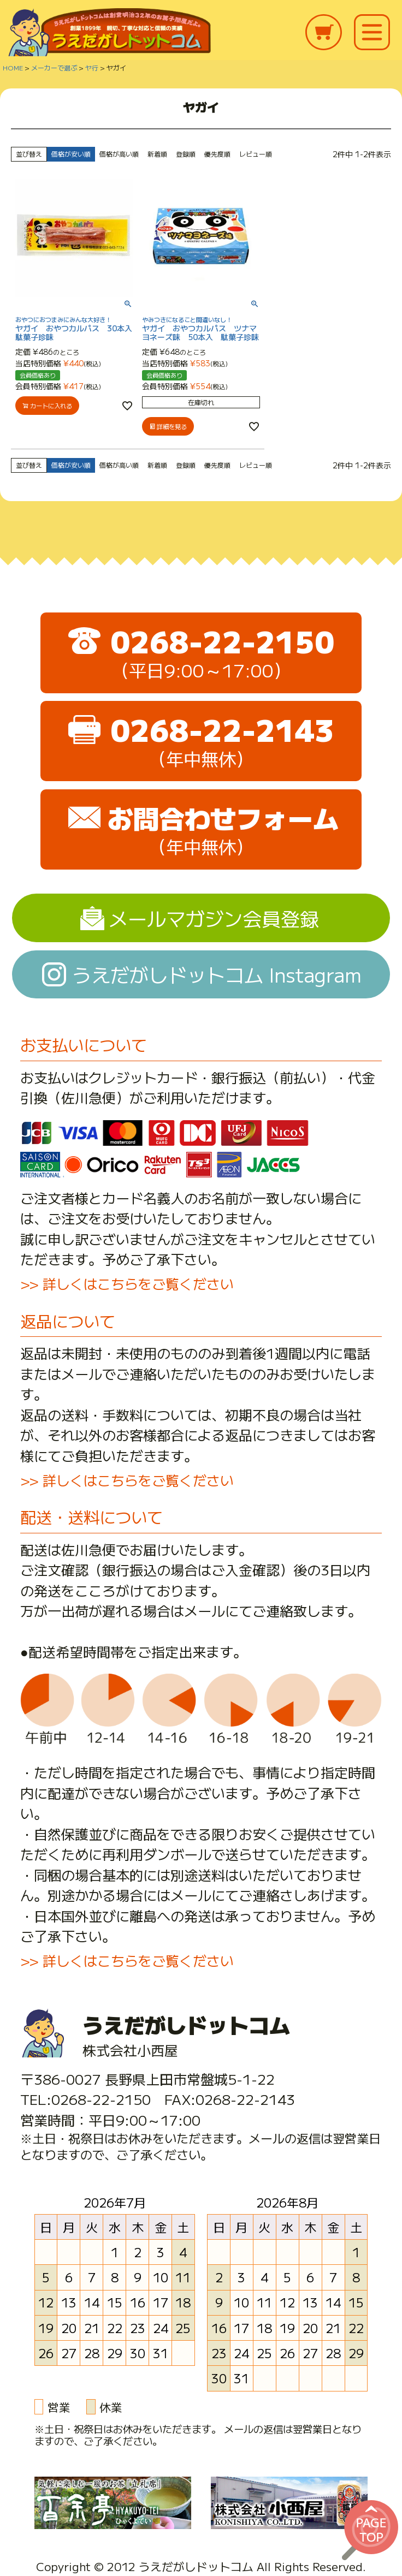 The width and height of the screenshot is (402, 2576). Describe the element at coordinates (217, 974) in the screenshot. I see `うえだがしドットコム Instagram` at that location.